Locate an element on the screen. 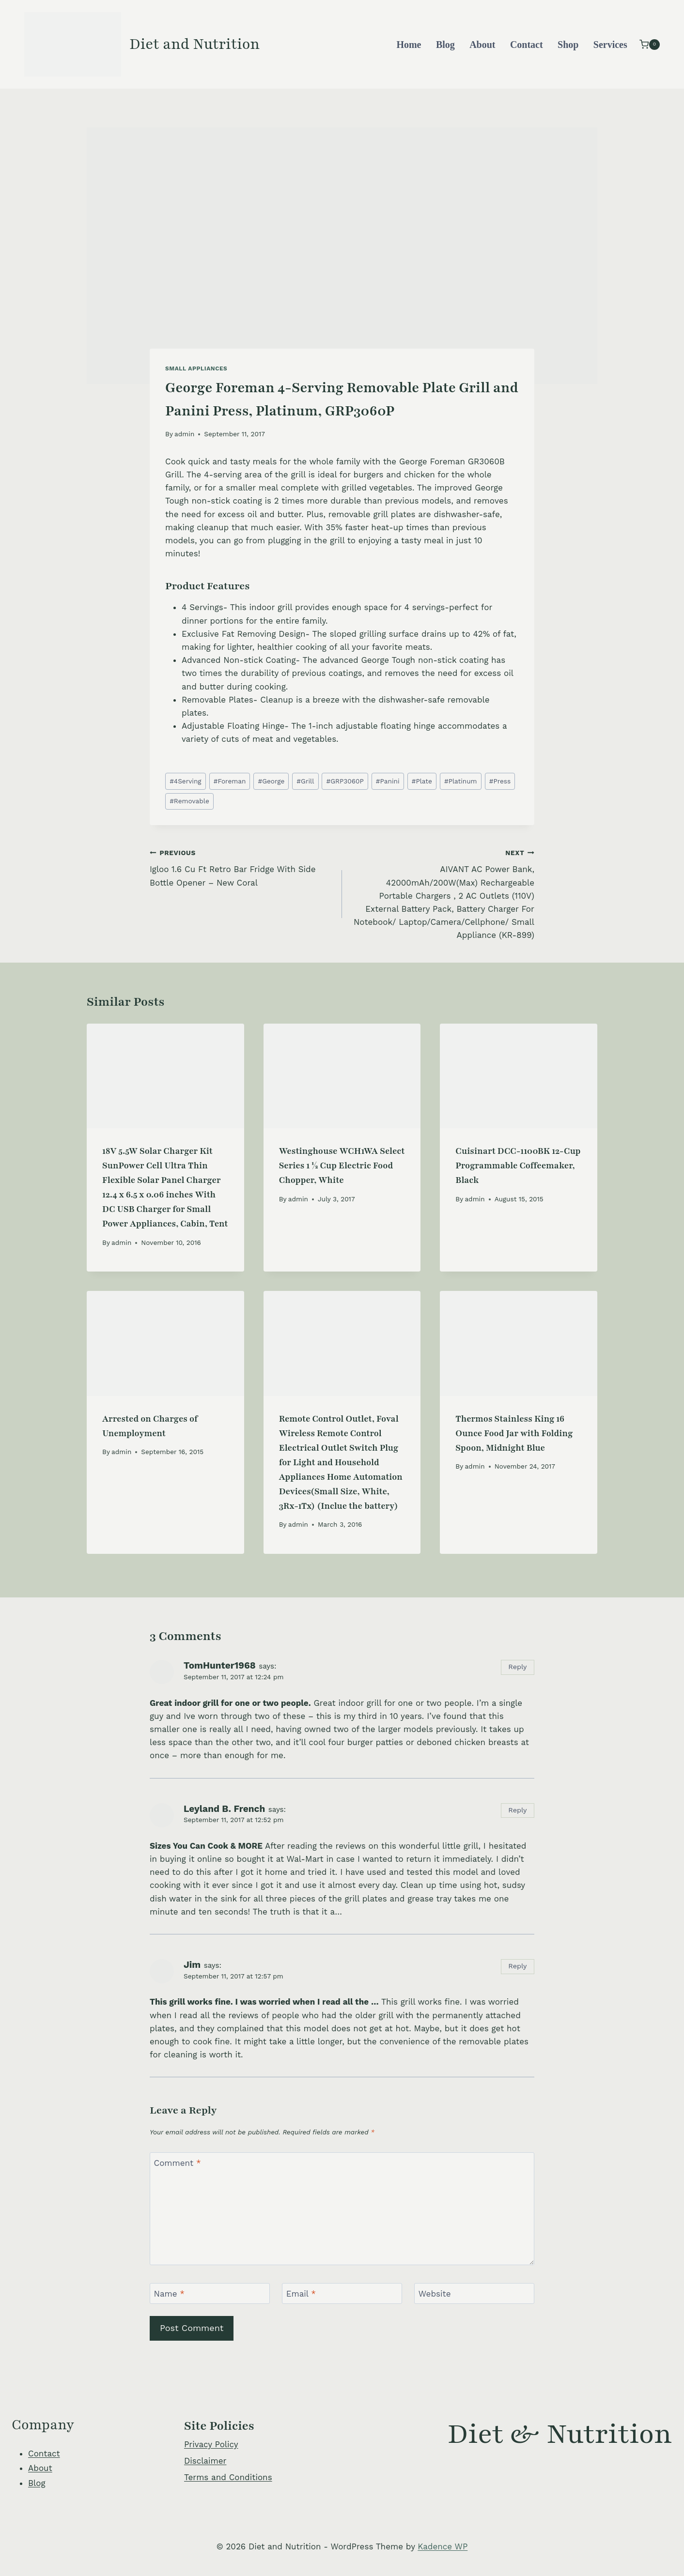  Westinghouse WCH1WA Select Series 1 ½ Cup Electric Food Chopper, White is located at coordinates (342, 1165).